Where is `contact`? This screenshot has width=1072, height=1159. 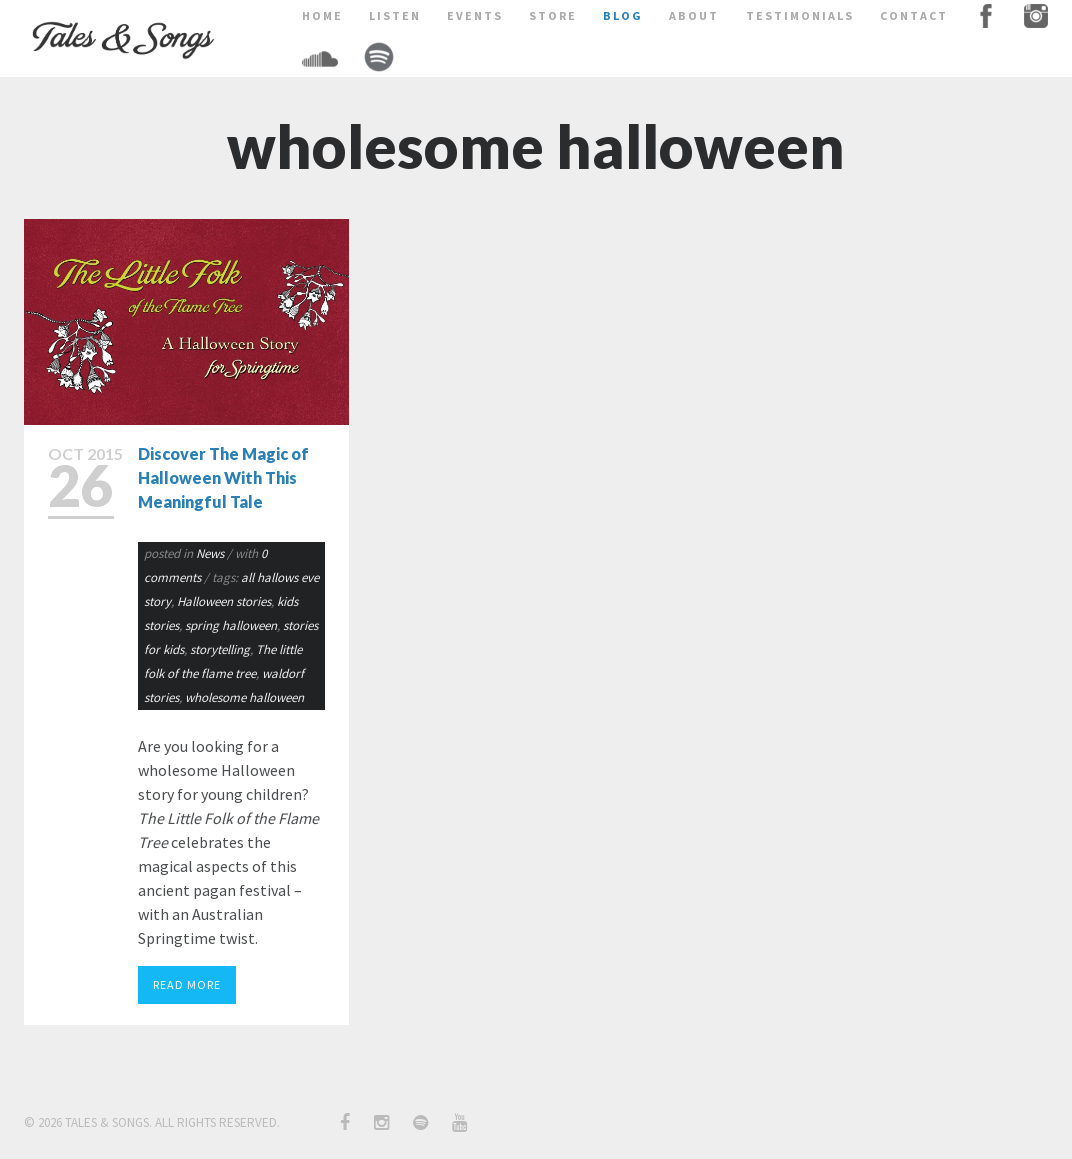 contact is located at coordinates (914, 15).